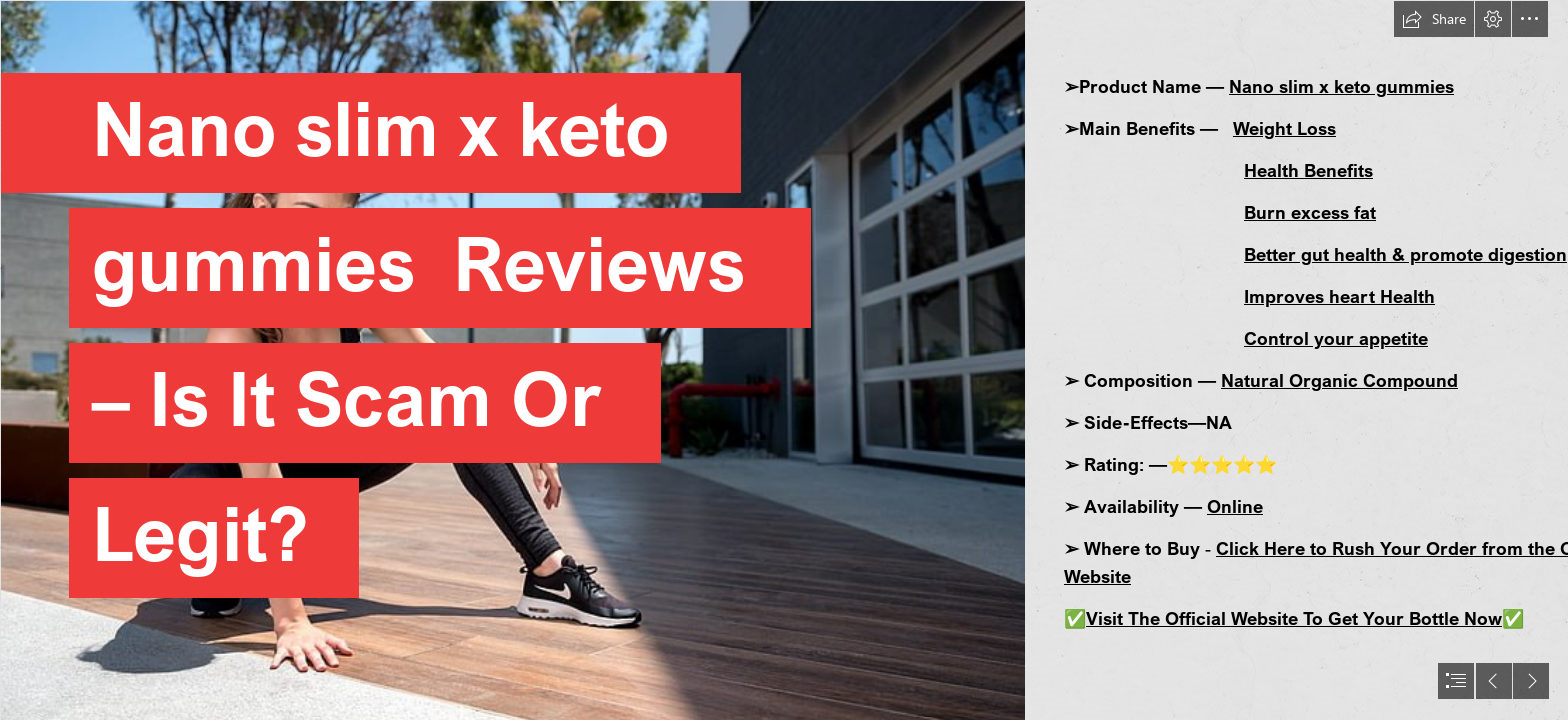 The height and width of the screenshot is (720, 1568). Describe the element at coordinates (512, 360) in the screenshot. I see `[women-sneakers-sportswear-squatting-wallpaper-preview.jpg]` at that location.